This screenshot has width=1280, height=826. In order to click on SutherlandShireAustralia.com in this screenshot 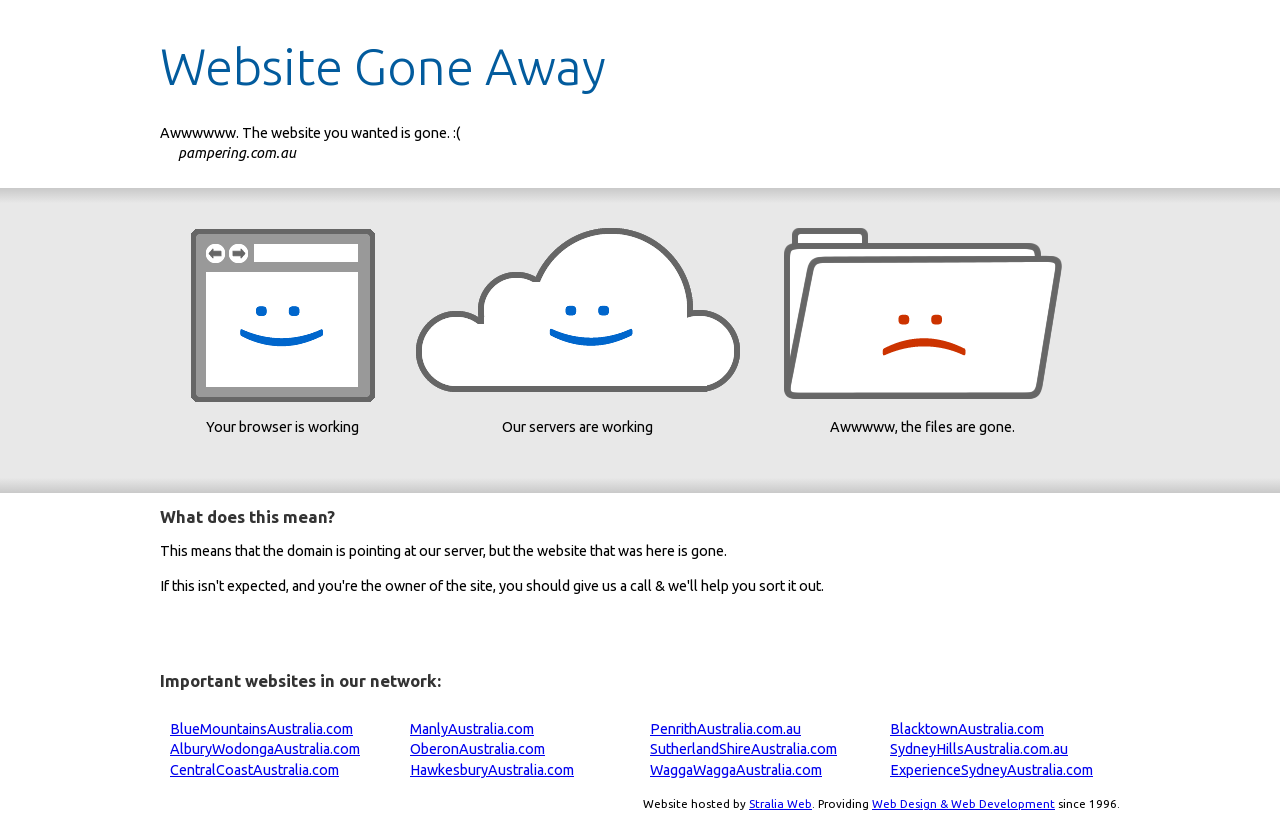, I will do `click(743, 749)`.